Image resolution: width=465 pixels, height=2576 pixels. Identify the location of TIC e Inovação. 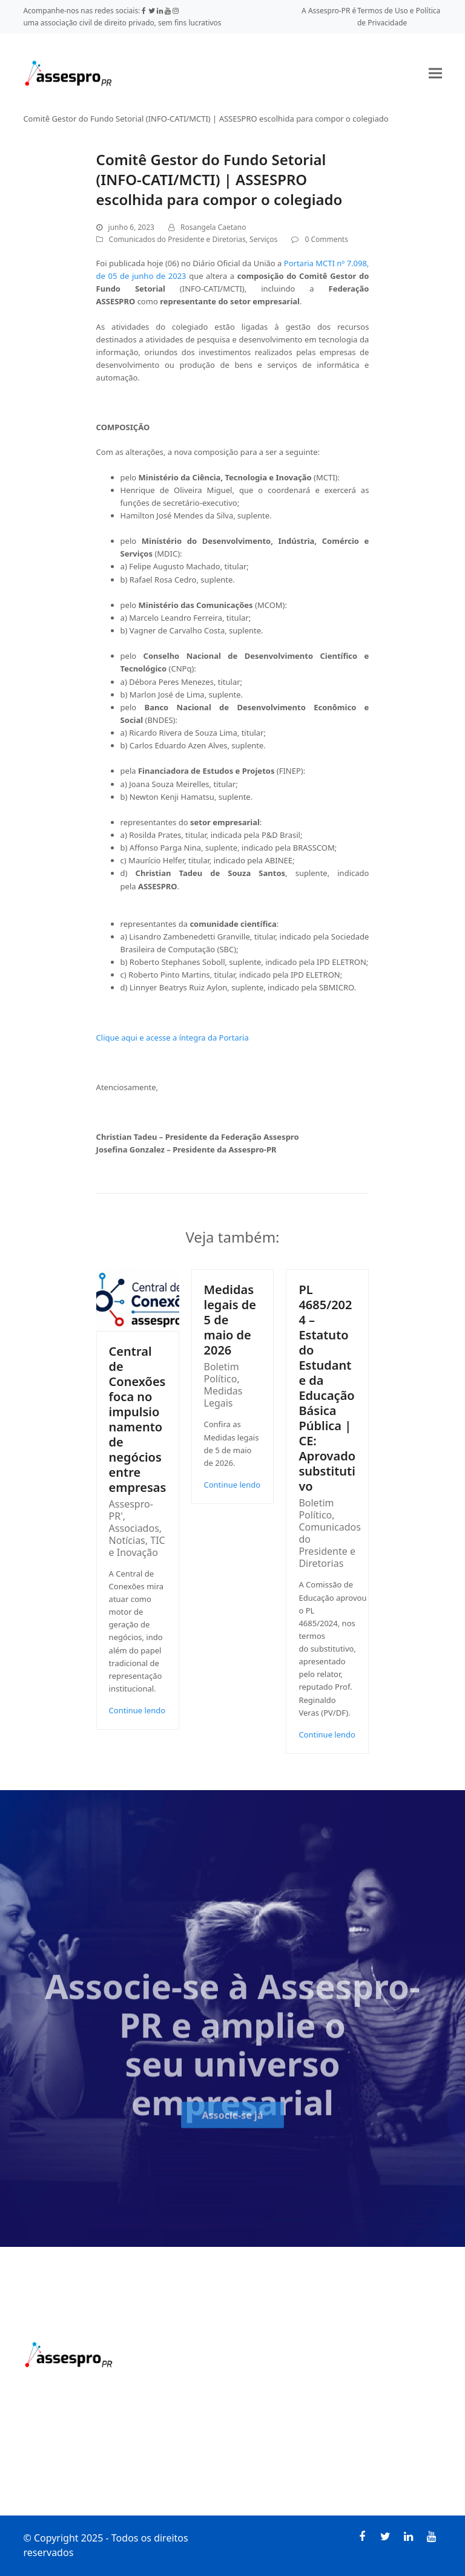
(137, 1546).